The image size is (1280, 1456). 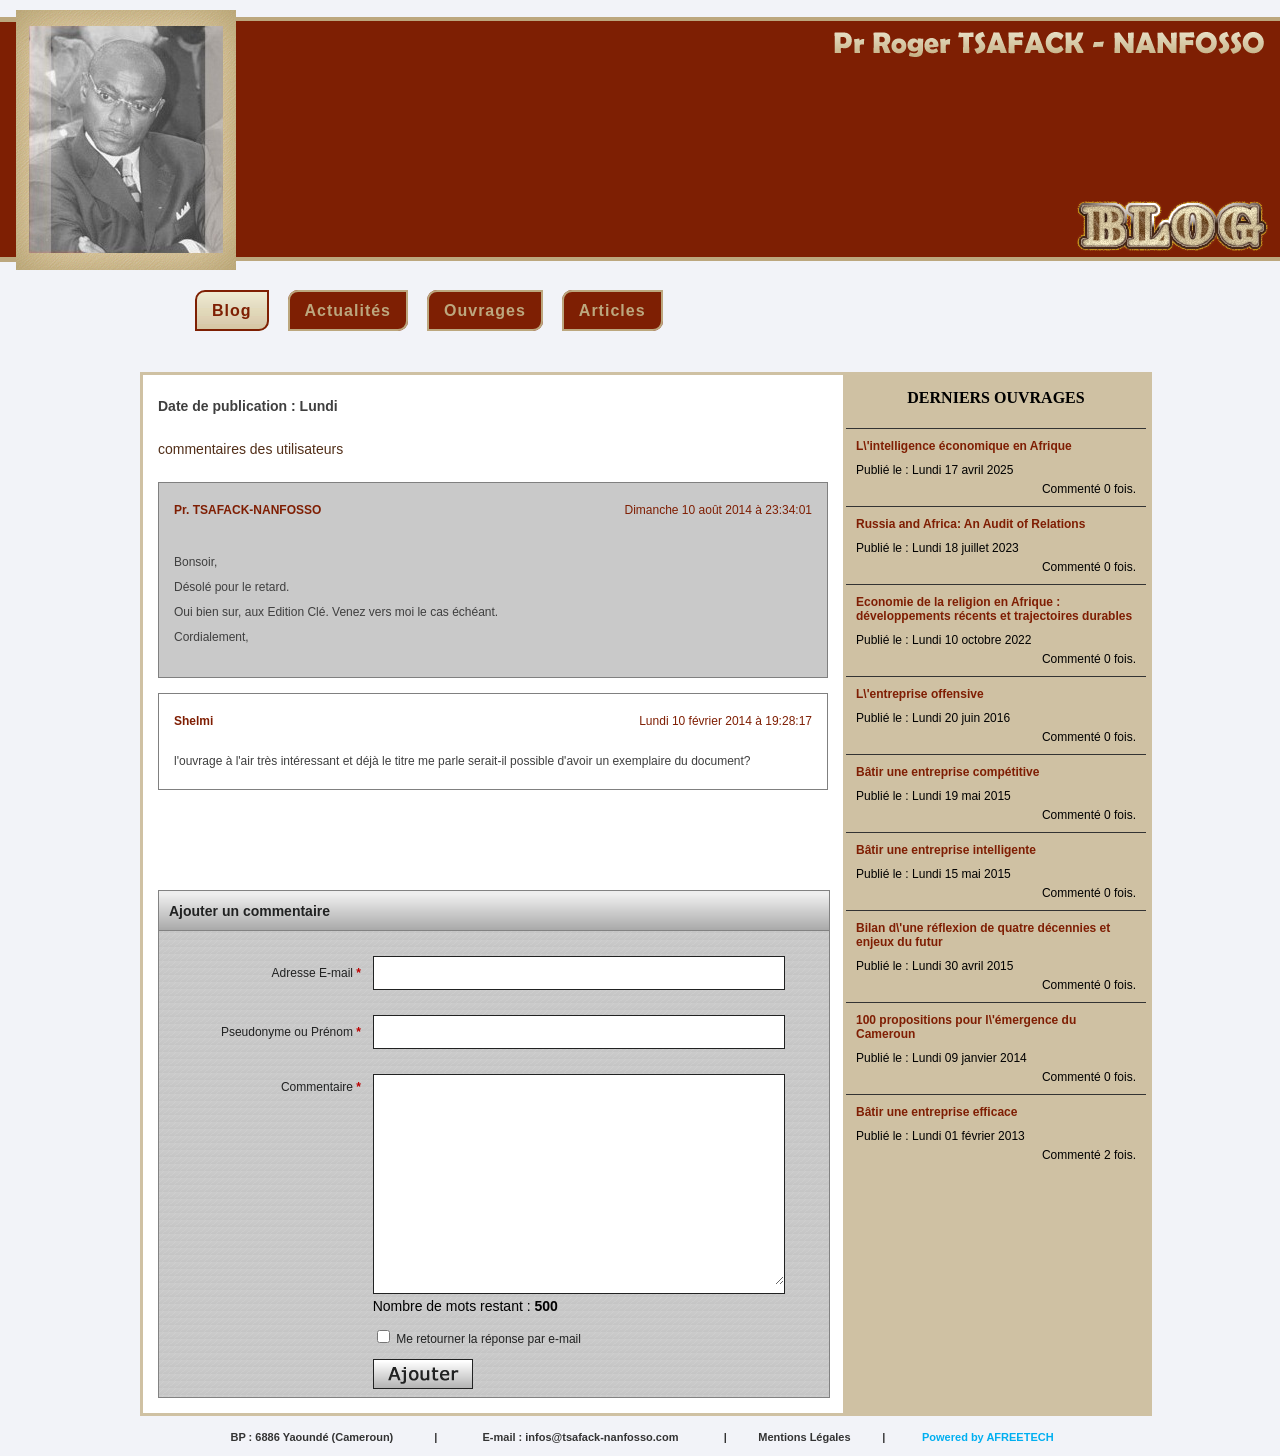 I want to click on actualités, so click(x=348, y=310).